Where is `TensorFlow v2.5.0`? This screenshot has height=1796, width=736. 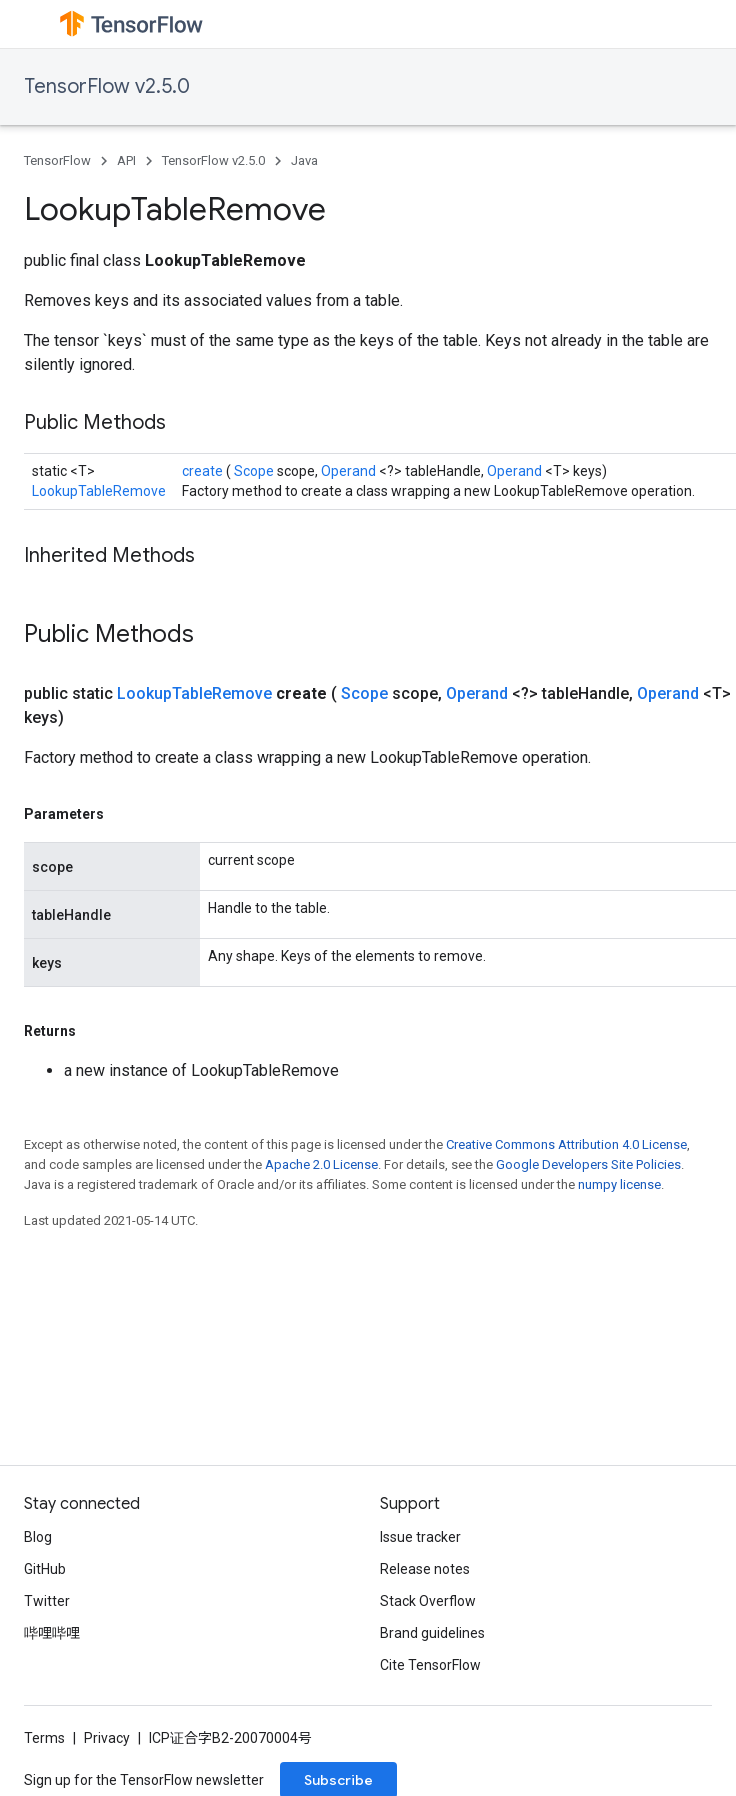
TensorFlow v2.5.0 is located at coordinates (107, 86).